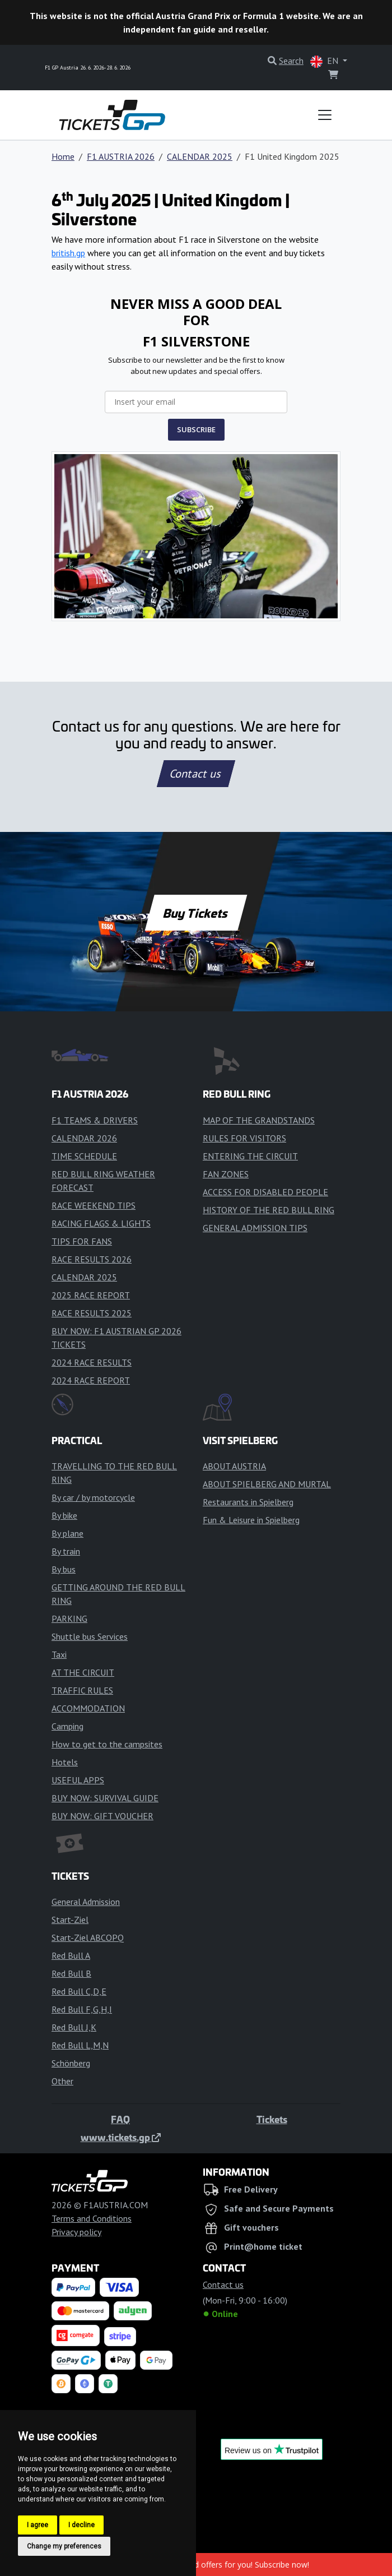 The image size is (392, 2576). What do you see at coordinates (196, 773) in the screenshot?
I see `Contact us` at bounding box center [196, 773].